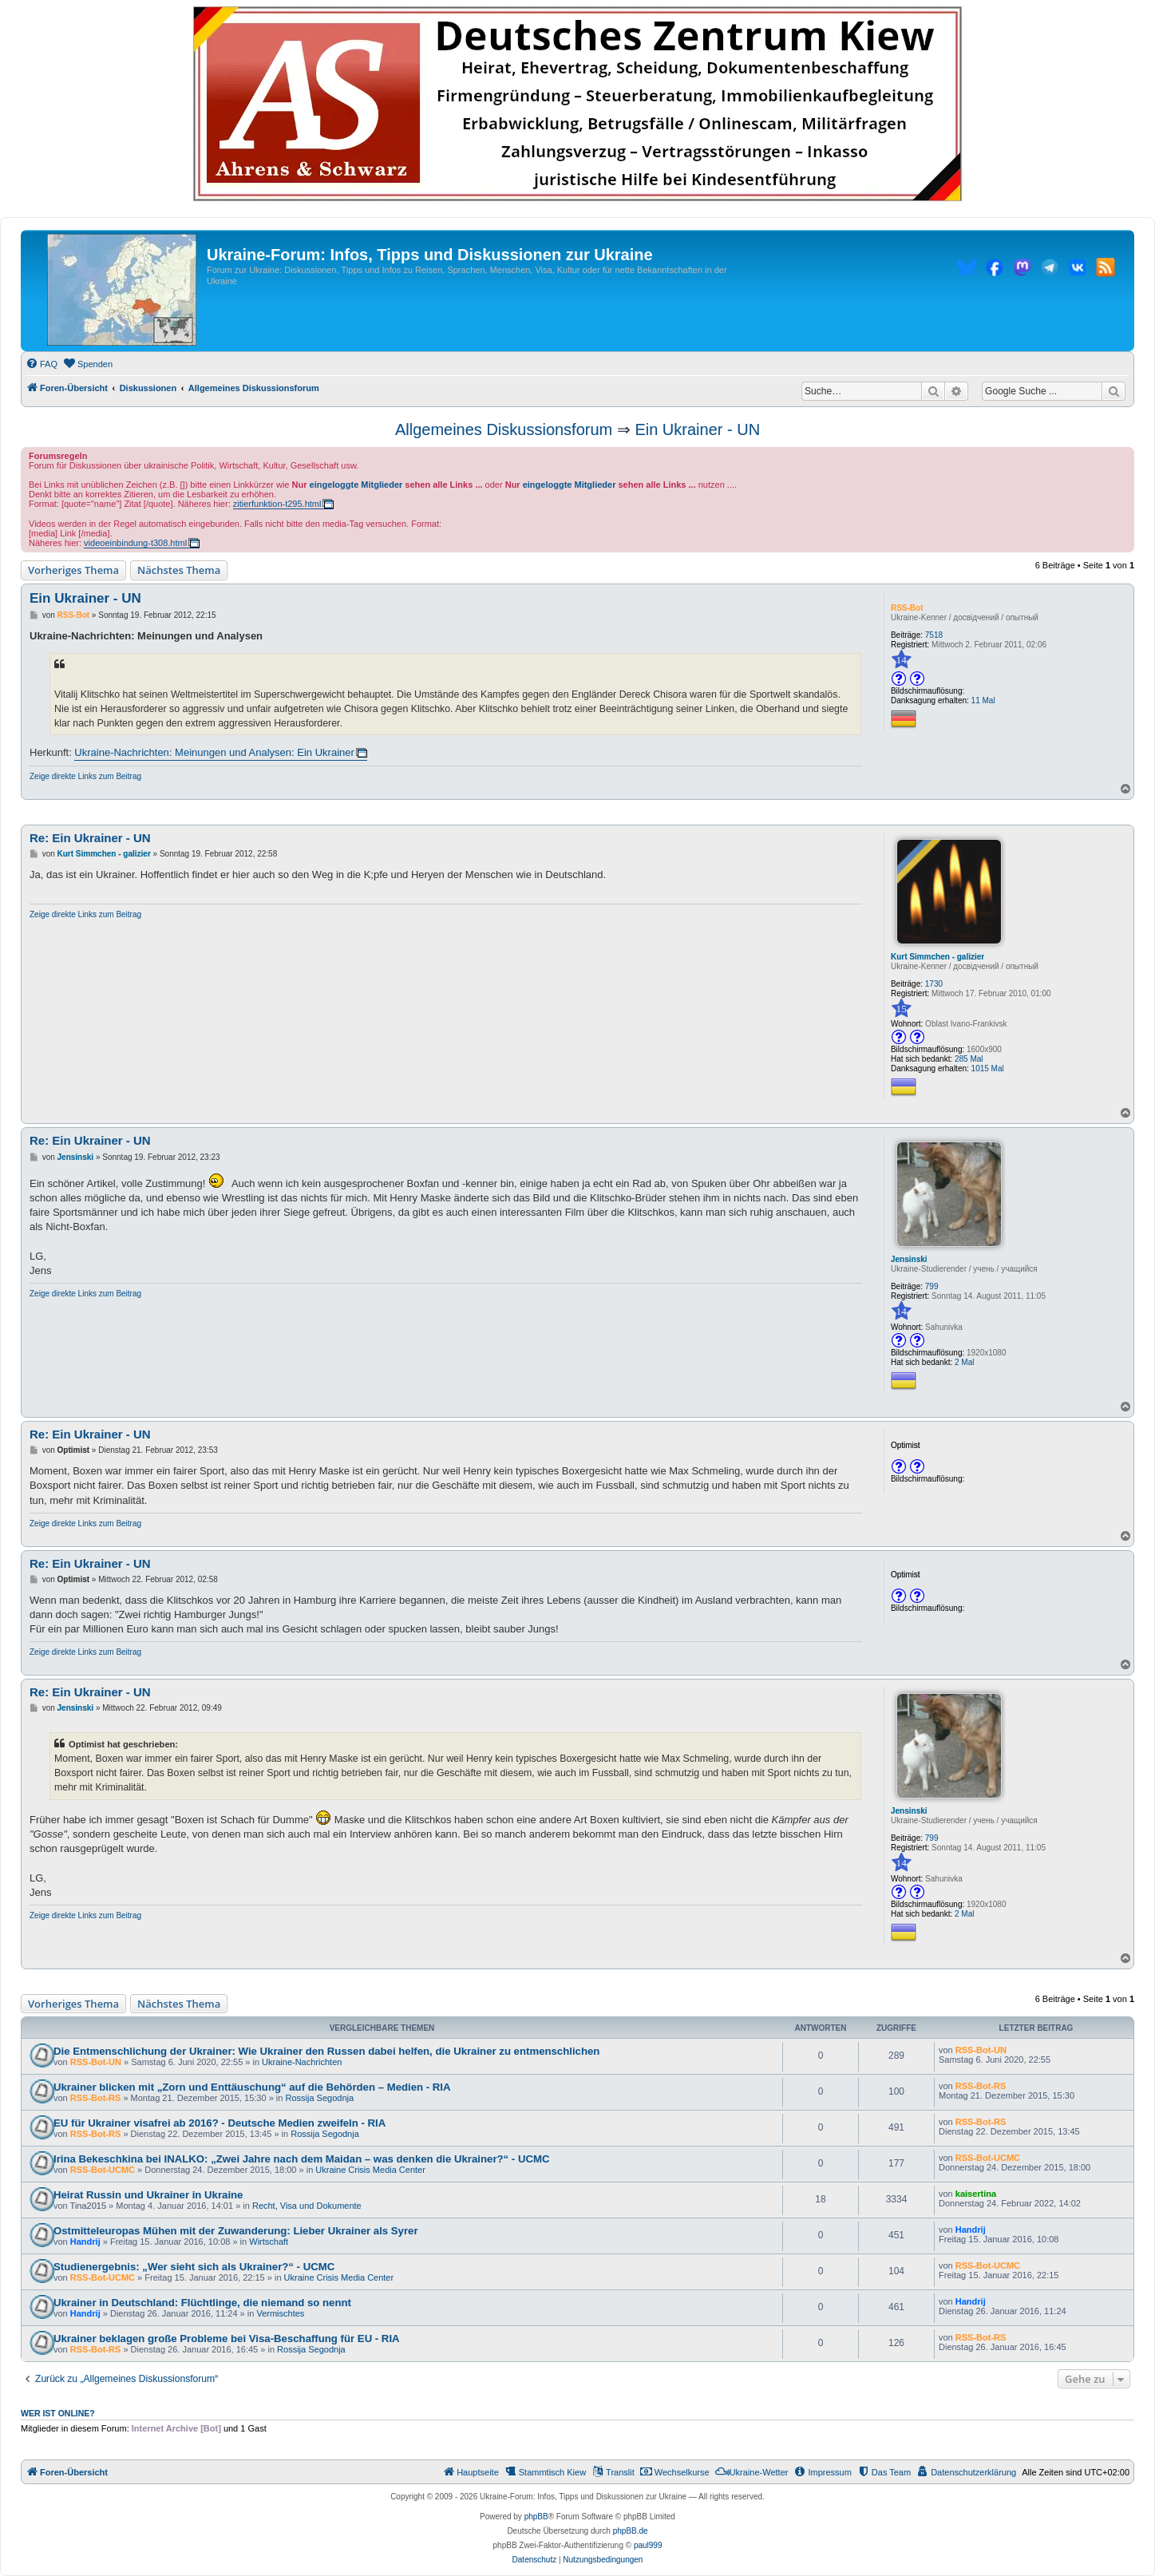  I want to click on Wer ist online?, so click(58, 2413).